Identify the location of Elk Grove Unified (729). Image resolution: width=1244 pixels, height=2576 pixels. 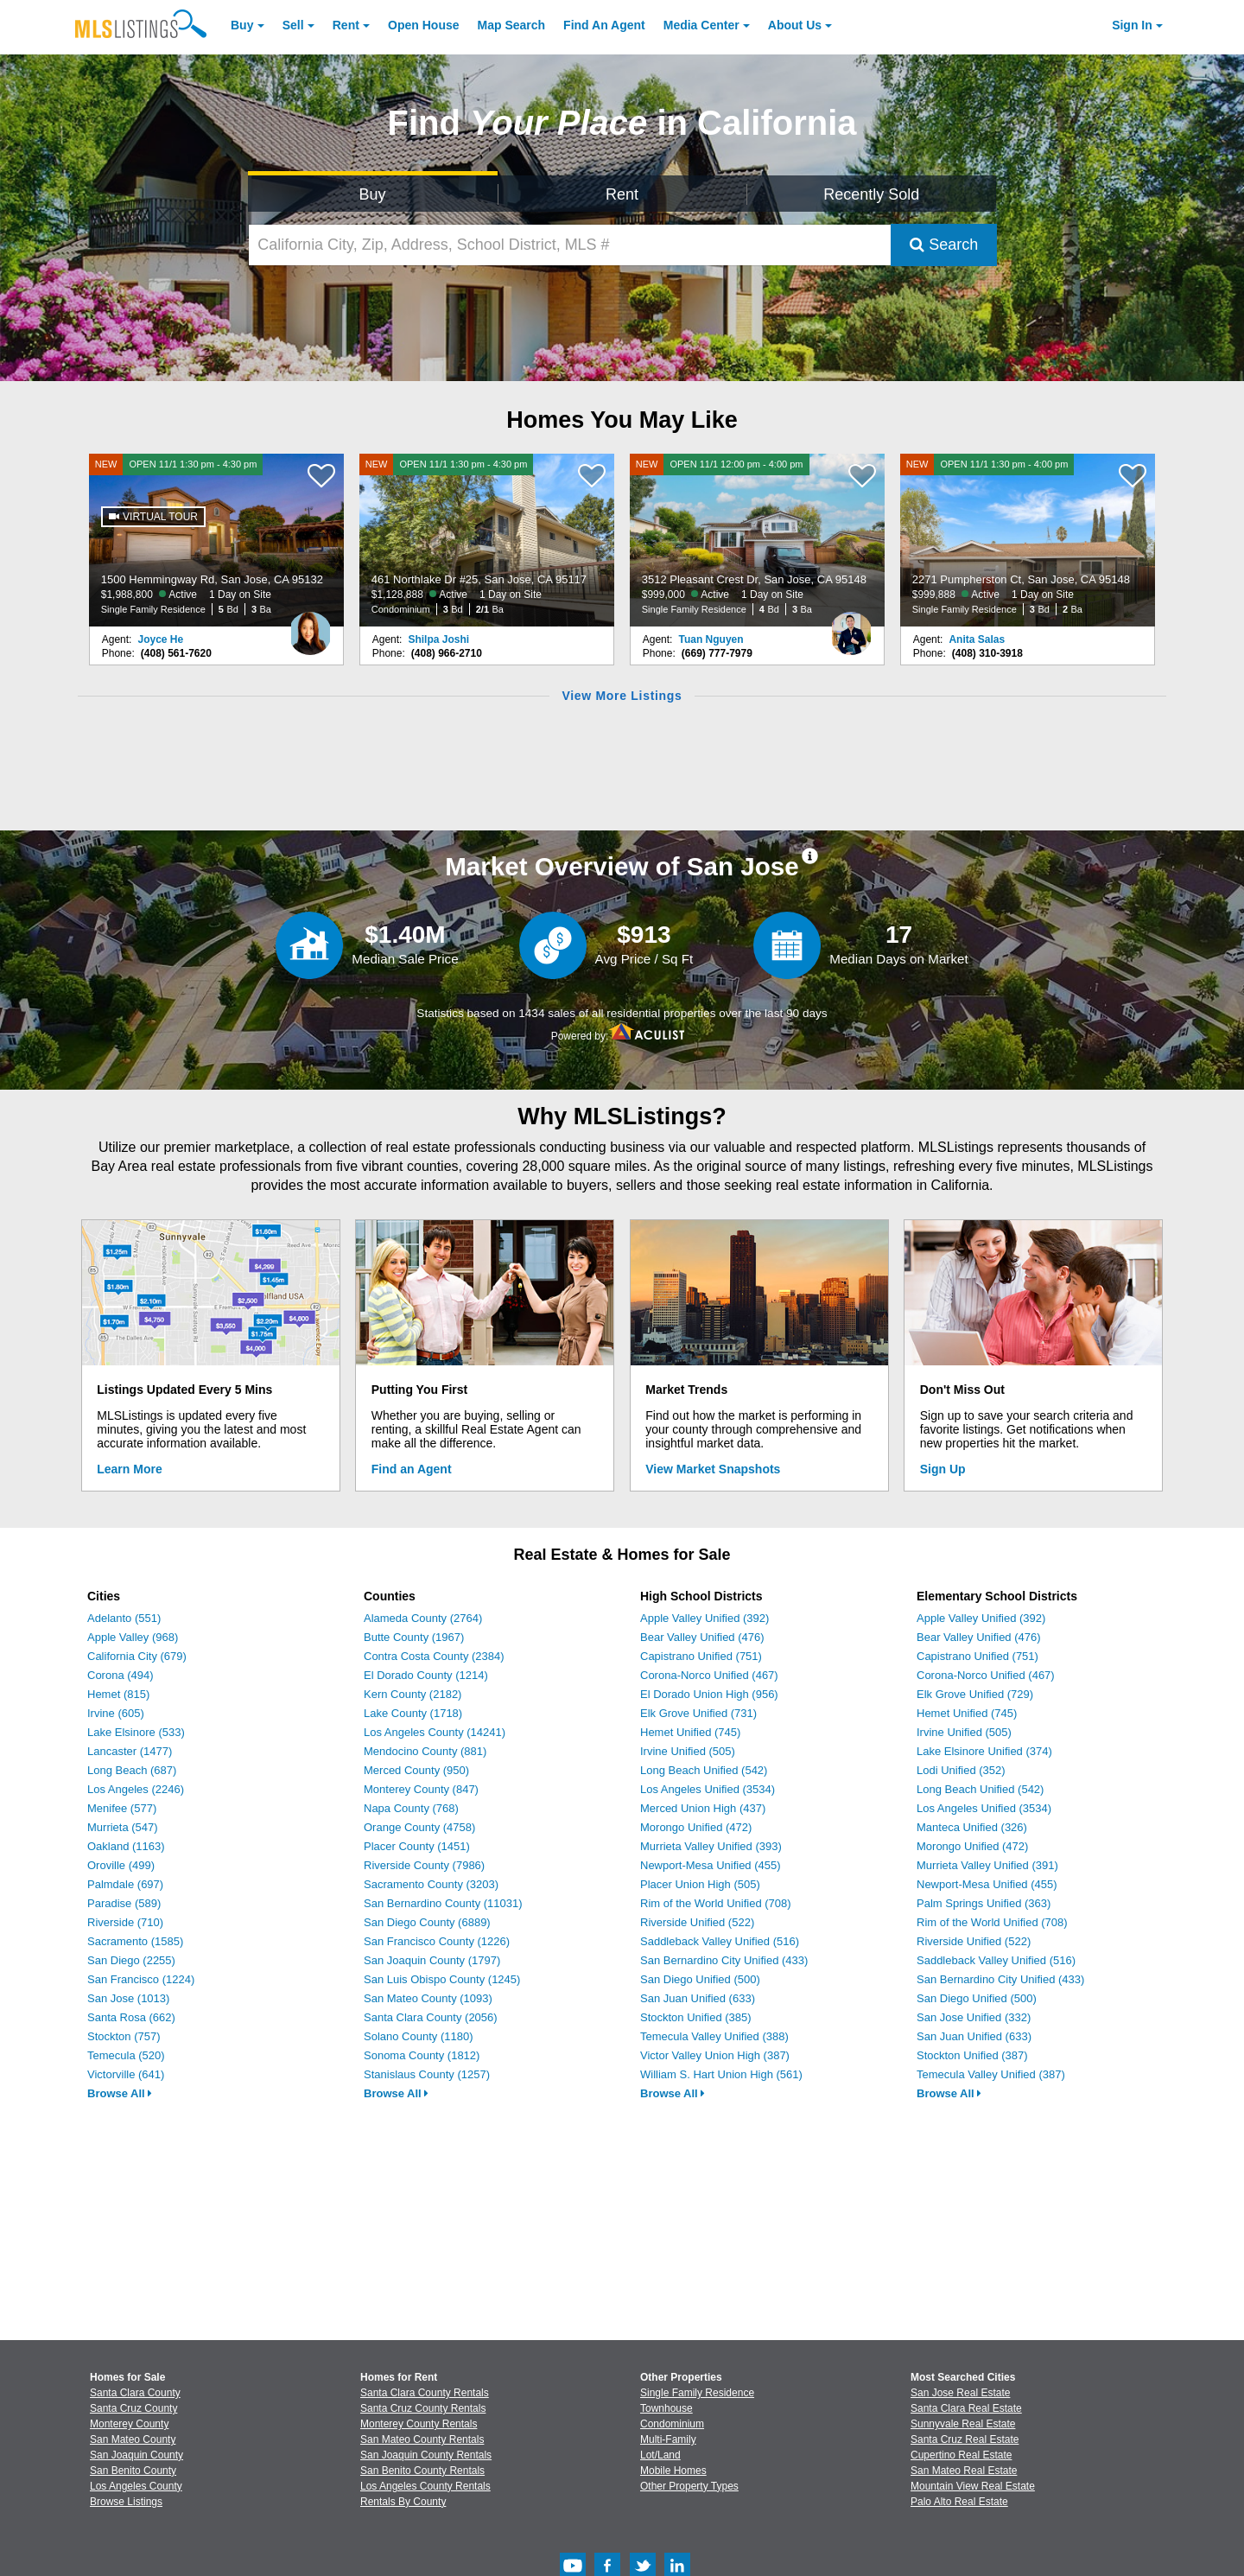
(975, 1694).